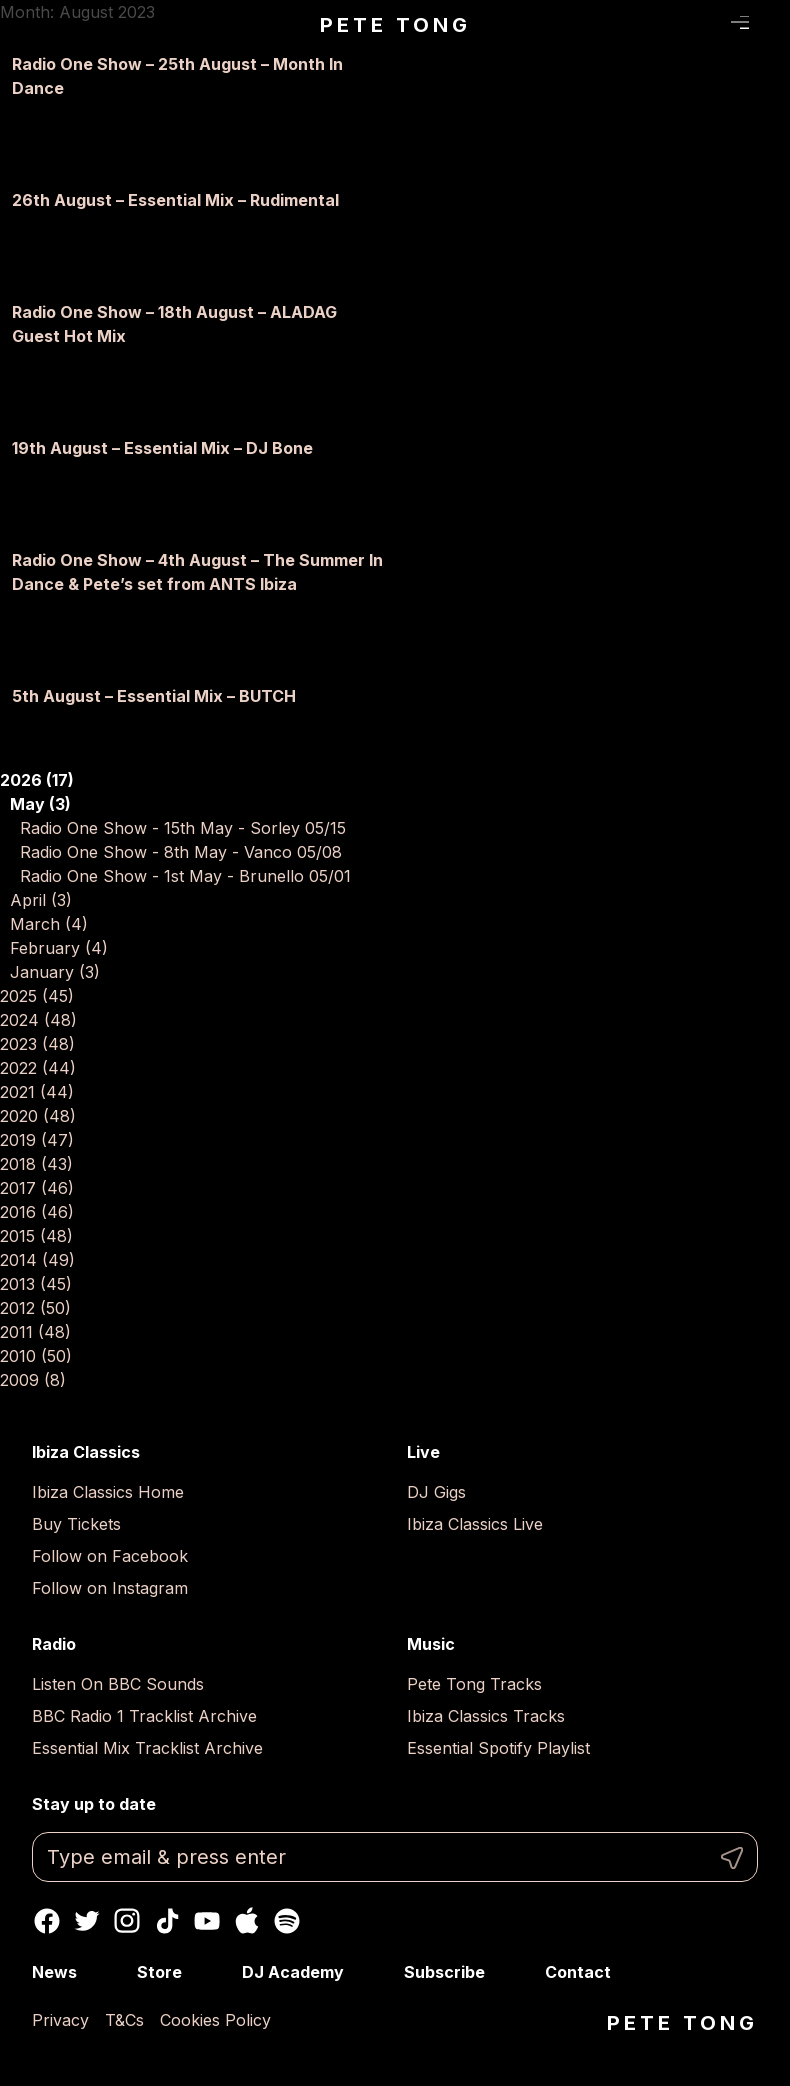 The height and width of the screenshot is (2086, 790). What do you see at coordinates (49, 924) in the screenshot?
I see `March` at bounding box center [49, 924].